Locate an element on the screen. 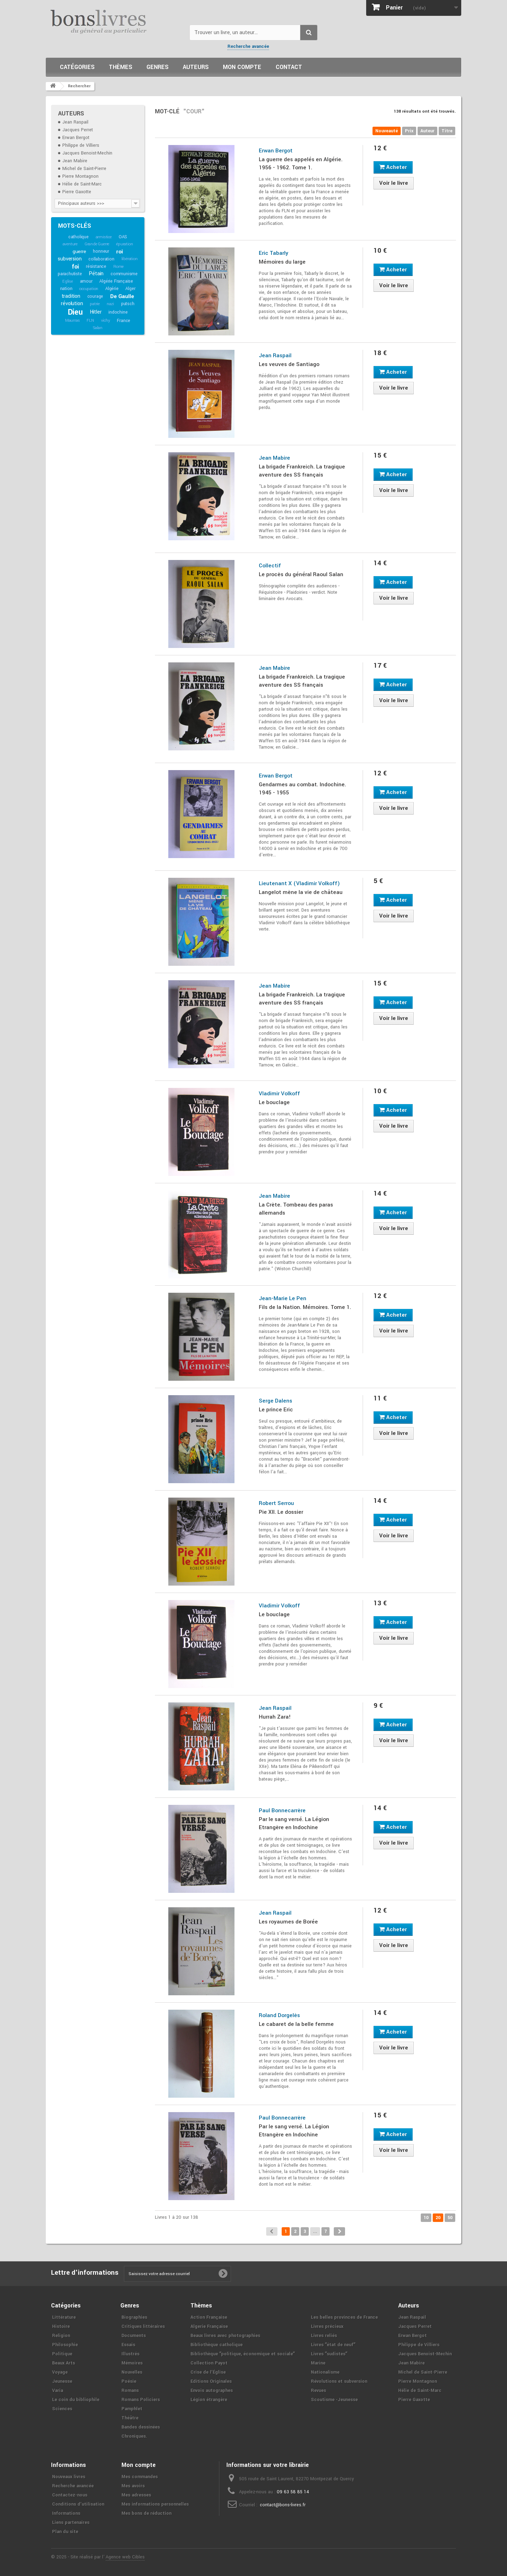 The height and width of the screenshot is (2576, 507). Critiques littéraires is located at coordinates (143, 2326).